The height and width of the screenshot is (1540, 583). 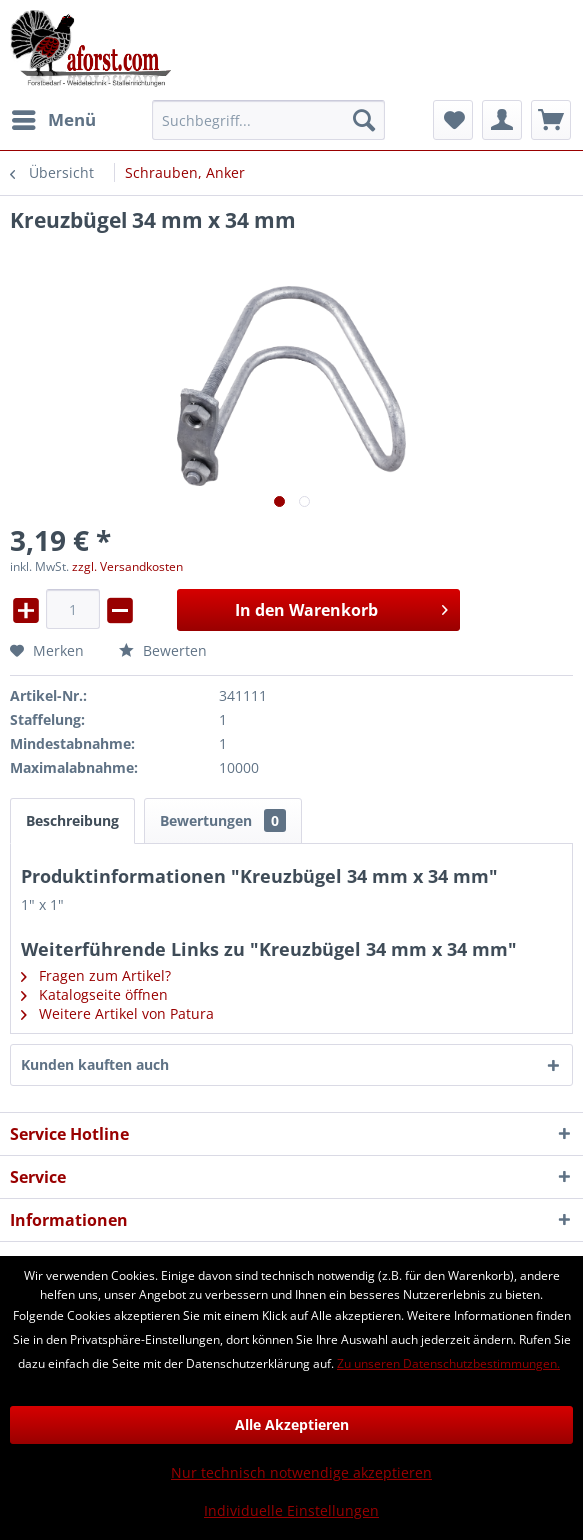 I want to click on Kunden kauften auch, so click(x=95, y=1064).